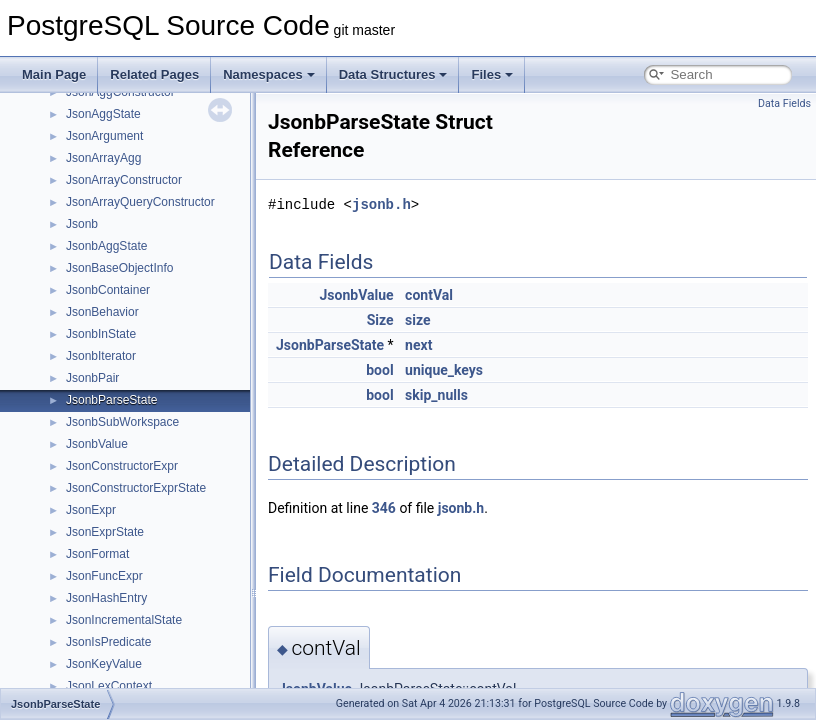 This screenshot has height=720, width=816. What do you see at coordinates (381, 204) in the screenshot?
I see `jsonb.h` at bounding box center [381, 204].